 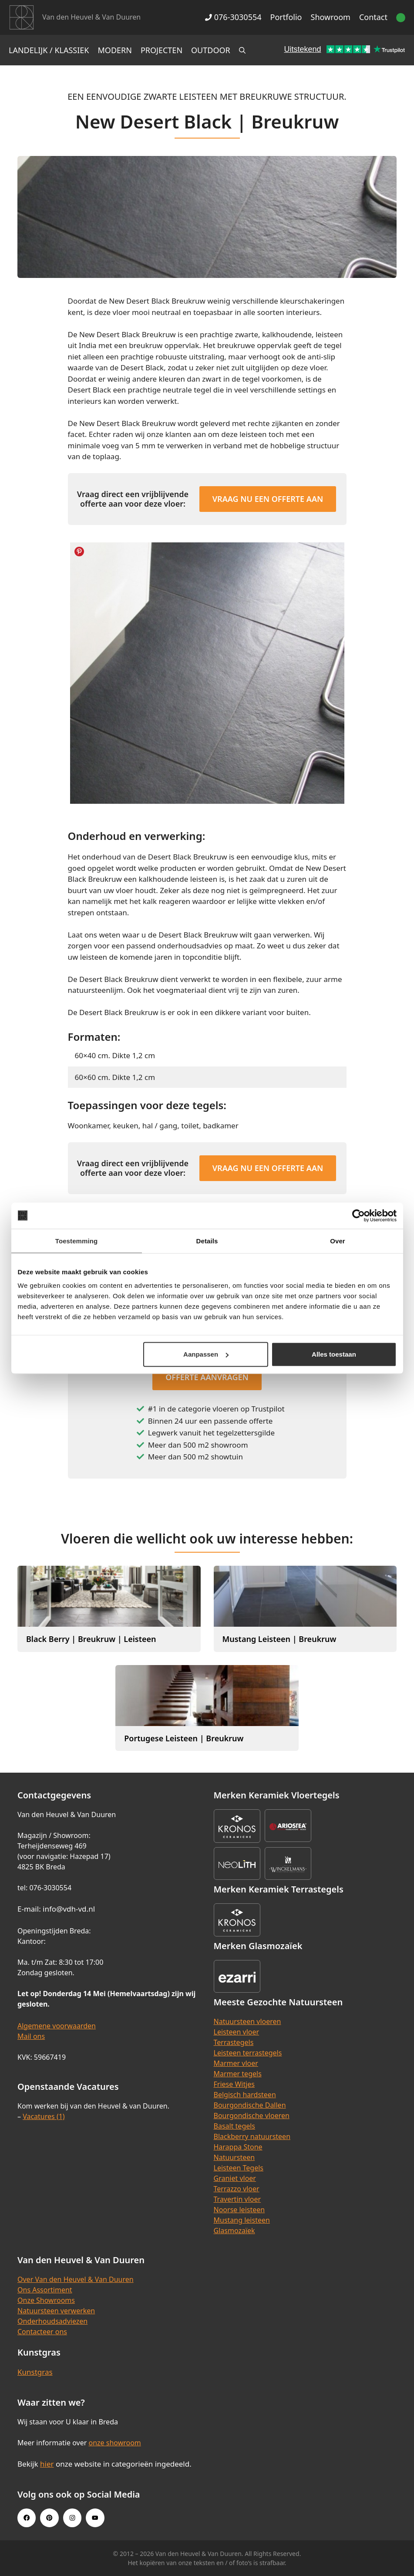 I want to click on [Open zoekbalk], so click(x=242, y=50).